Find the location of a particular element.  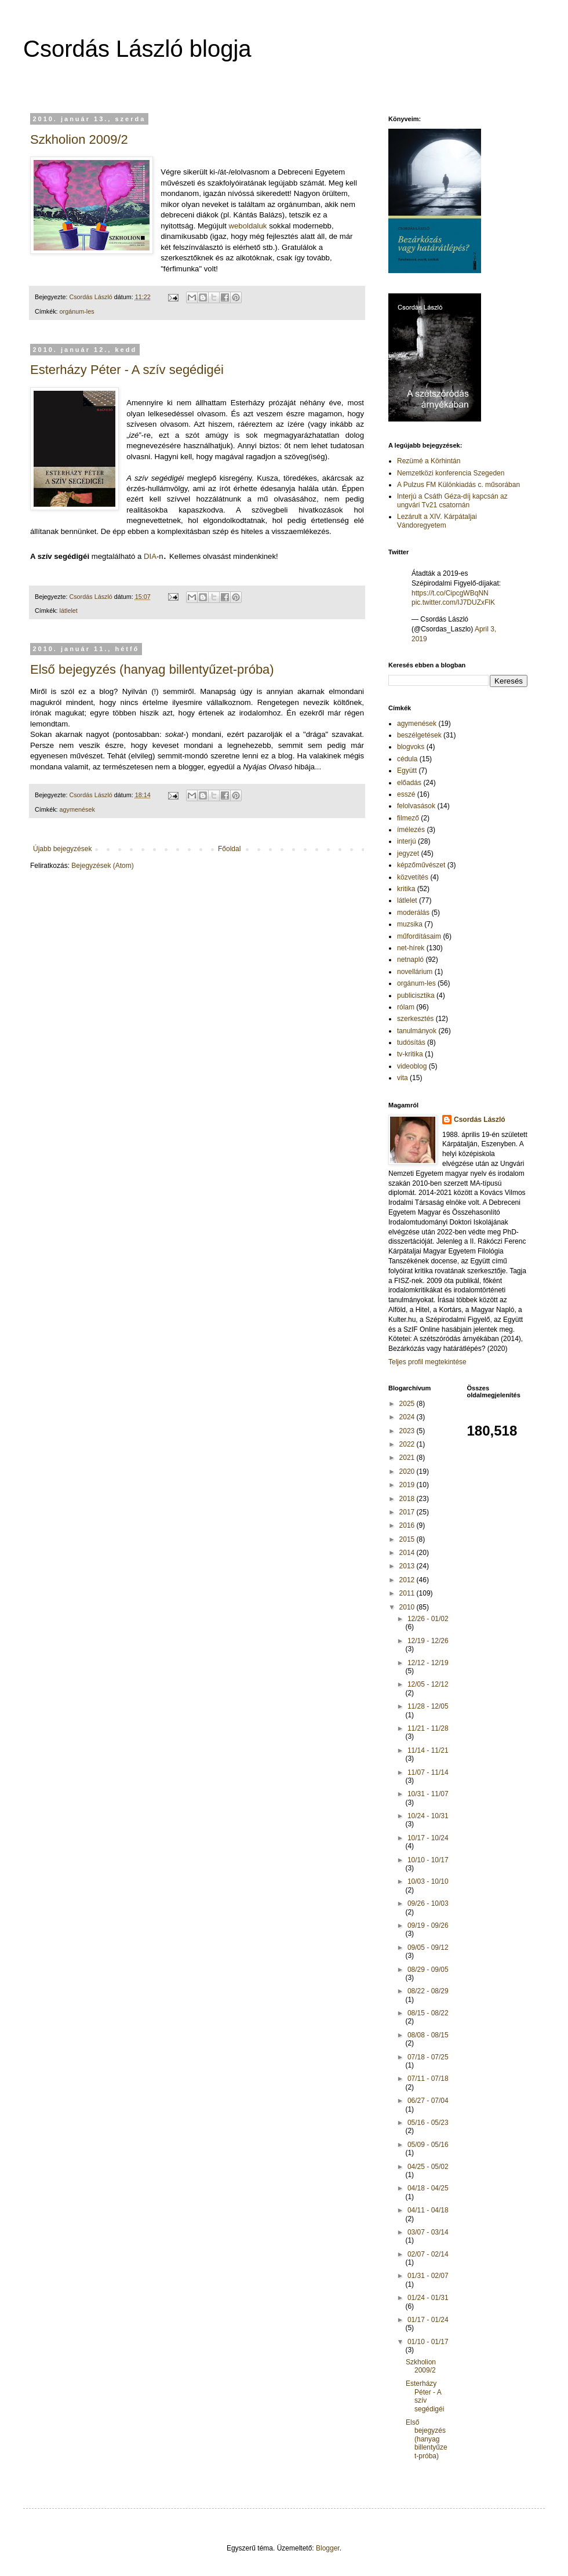

2017 is located at coordinates (408, 1512).